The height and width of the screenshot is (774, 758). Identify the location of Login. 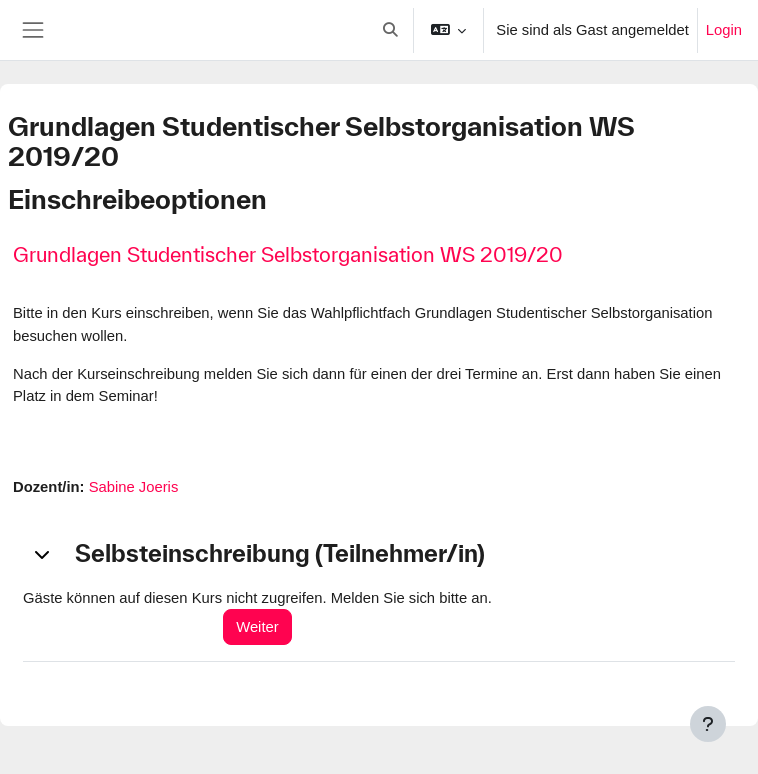
(724, 30).